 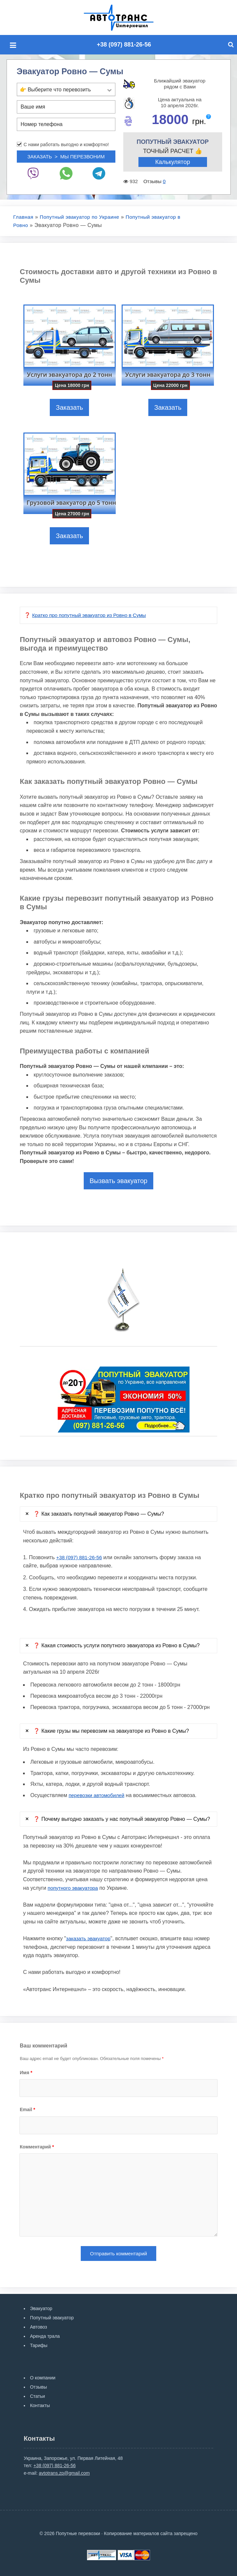 I want to click on Имя, so click(x=26, y=2072).